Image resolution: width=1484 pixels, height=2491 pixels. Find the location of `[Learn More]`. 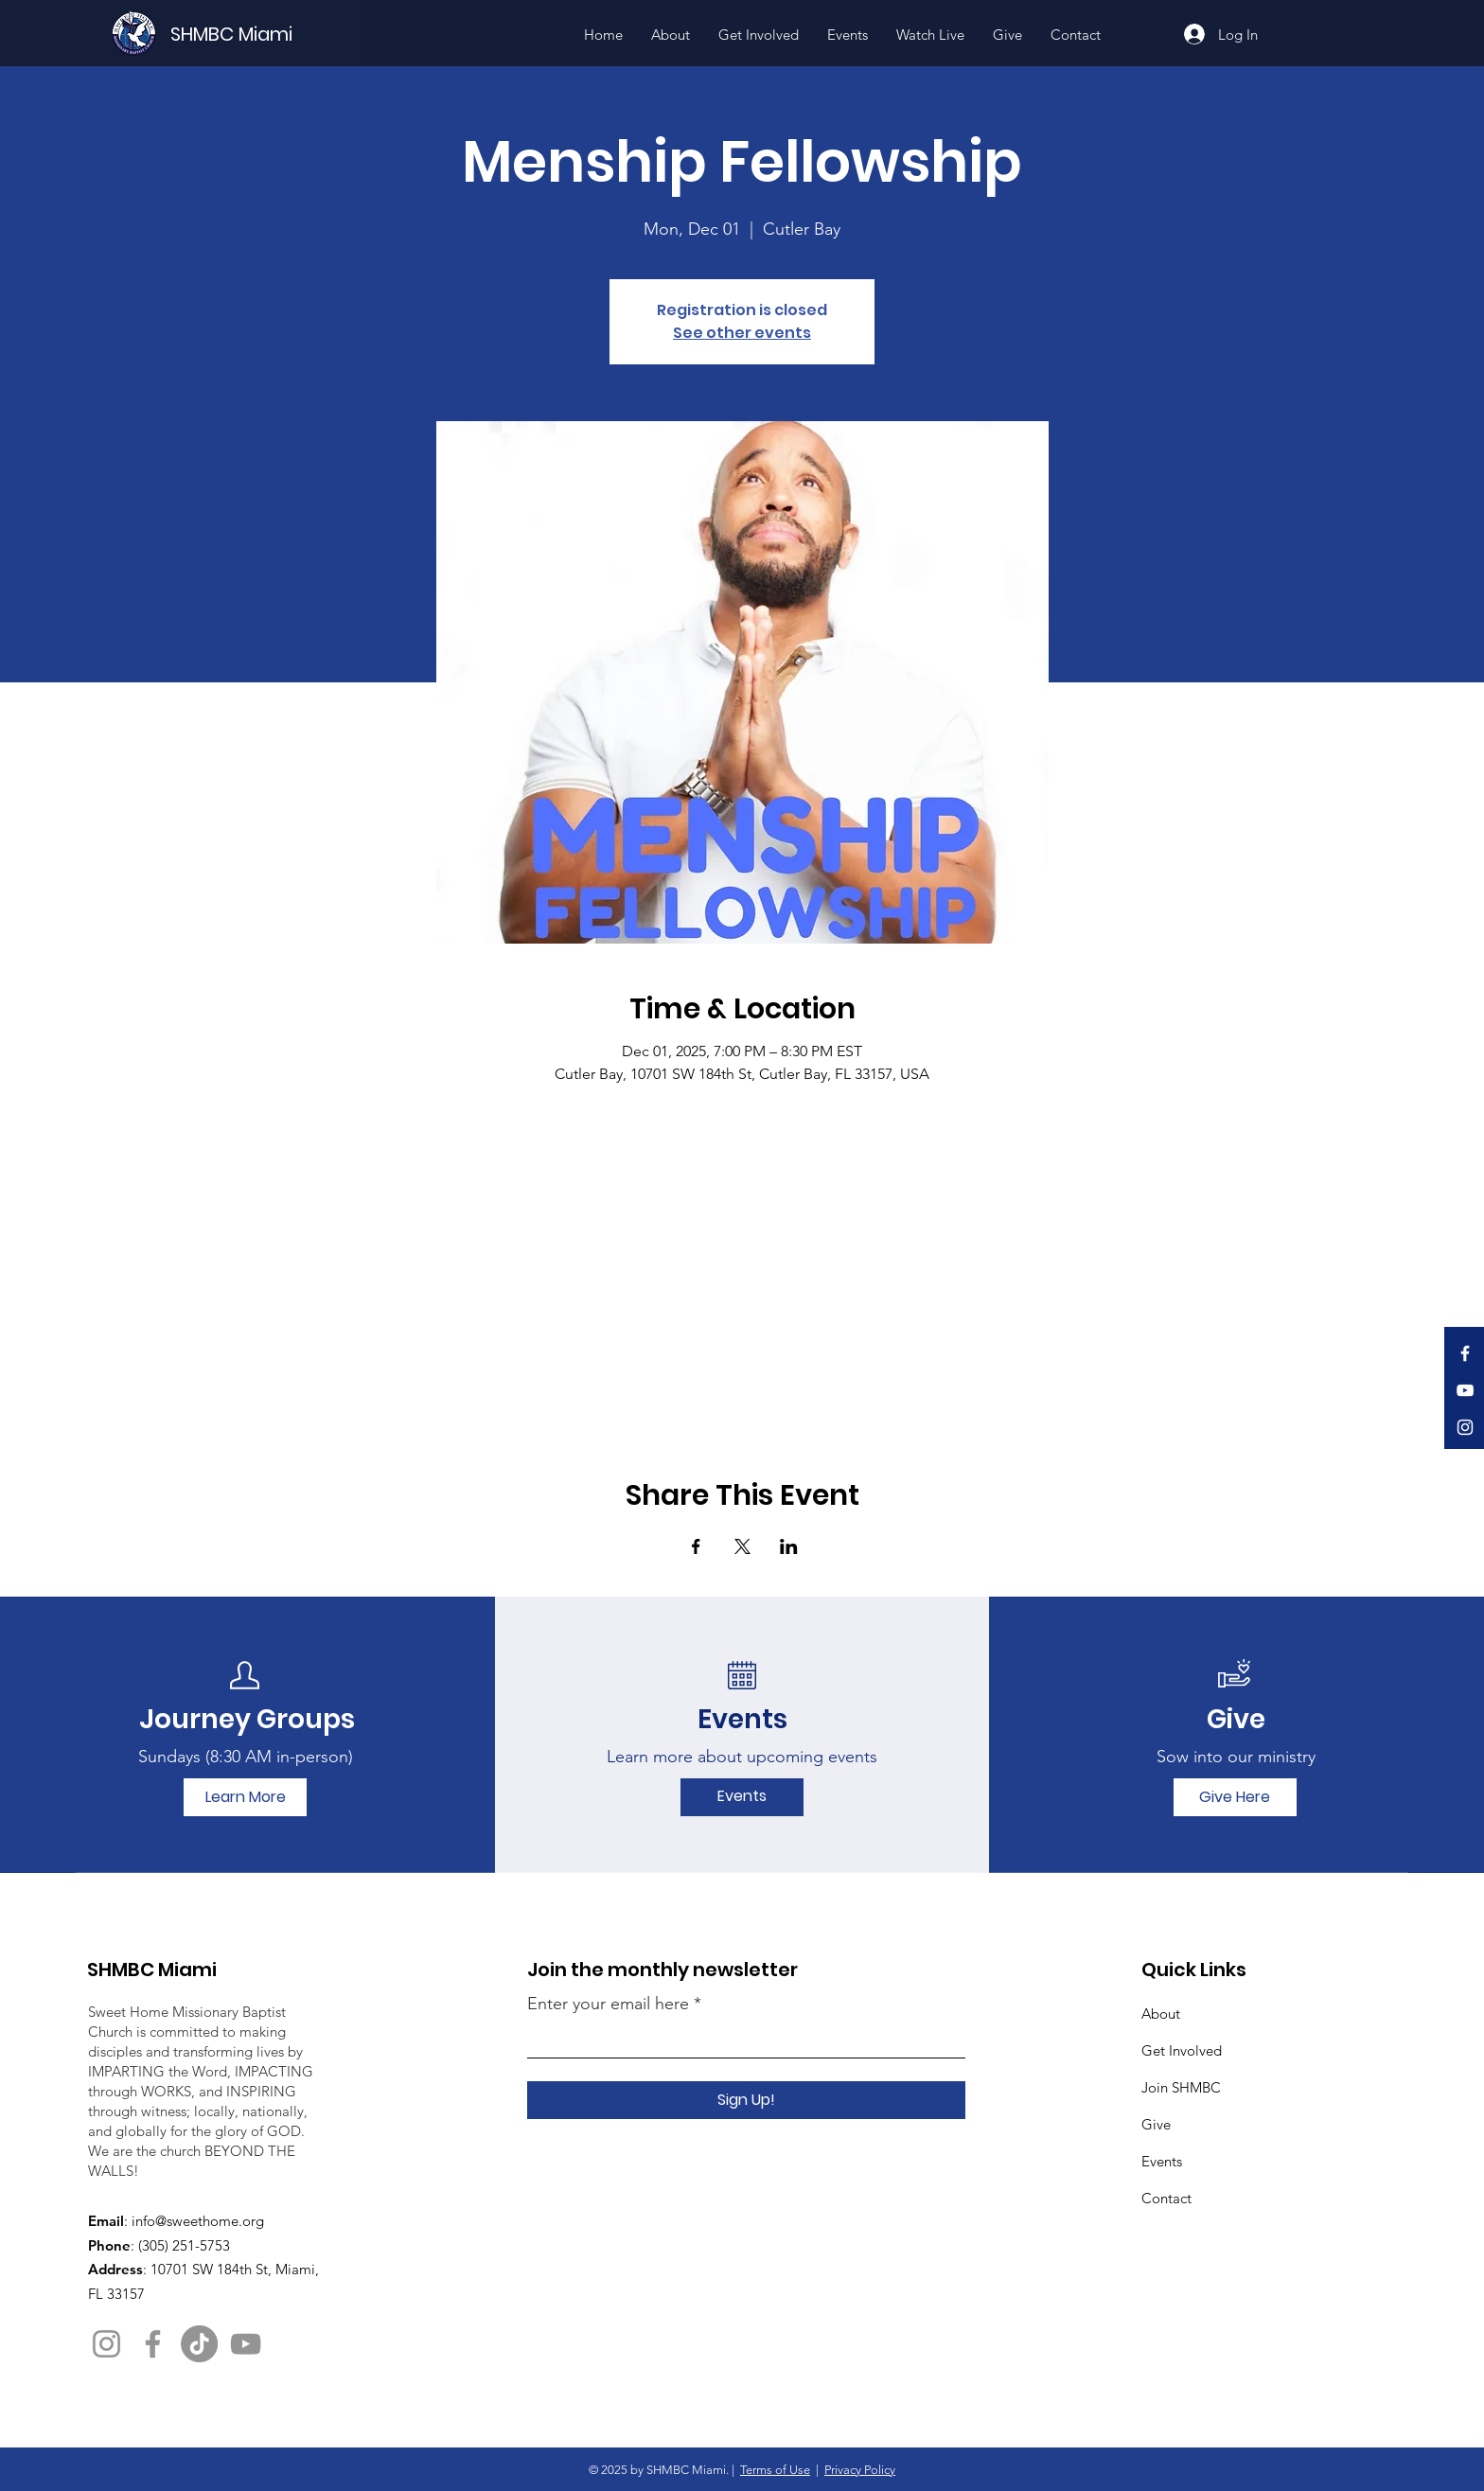

[Learn More] is located at coordinates (245, 1797).